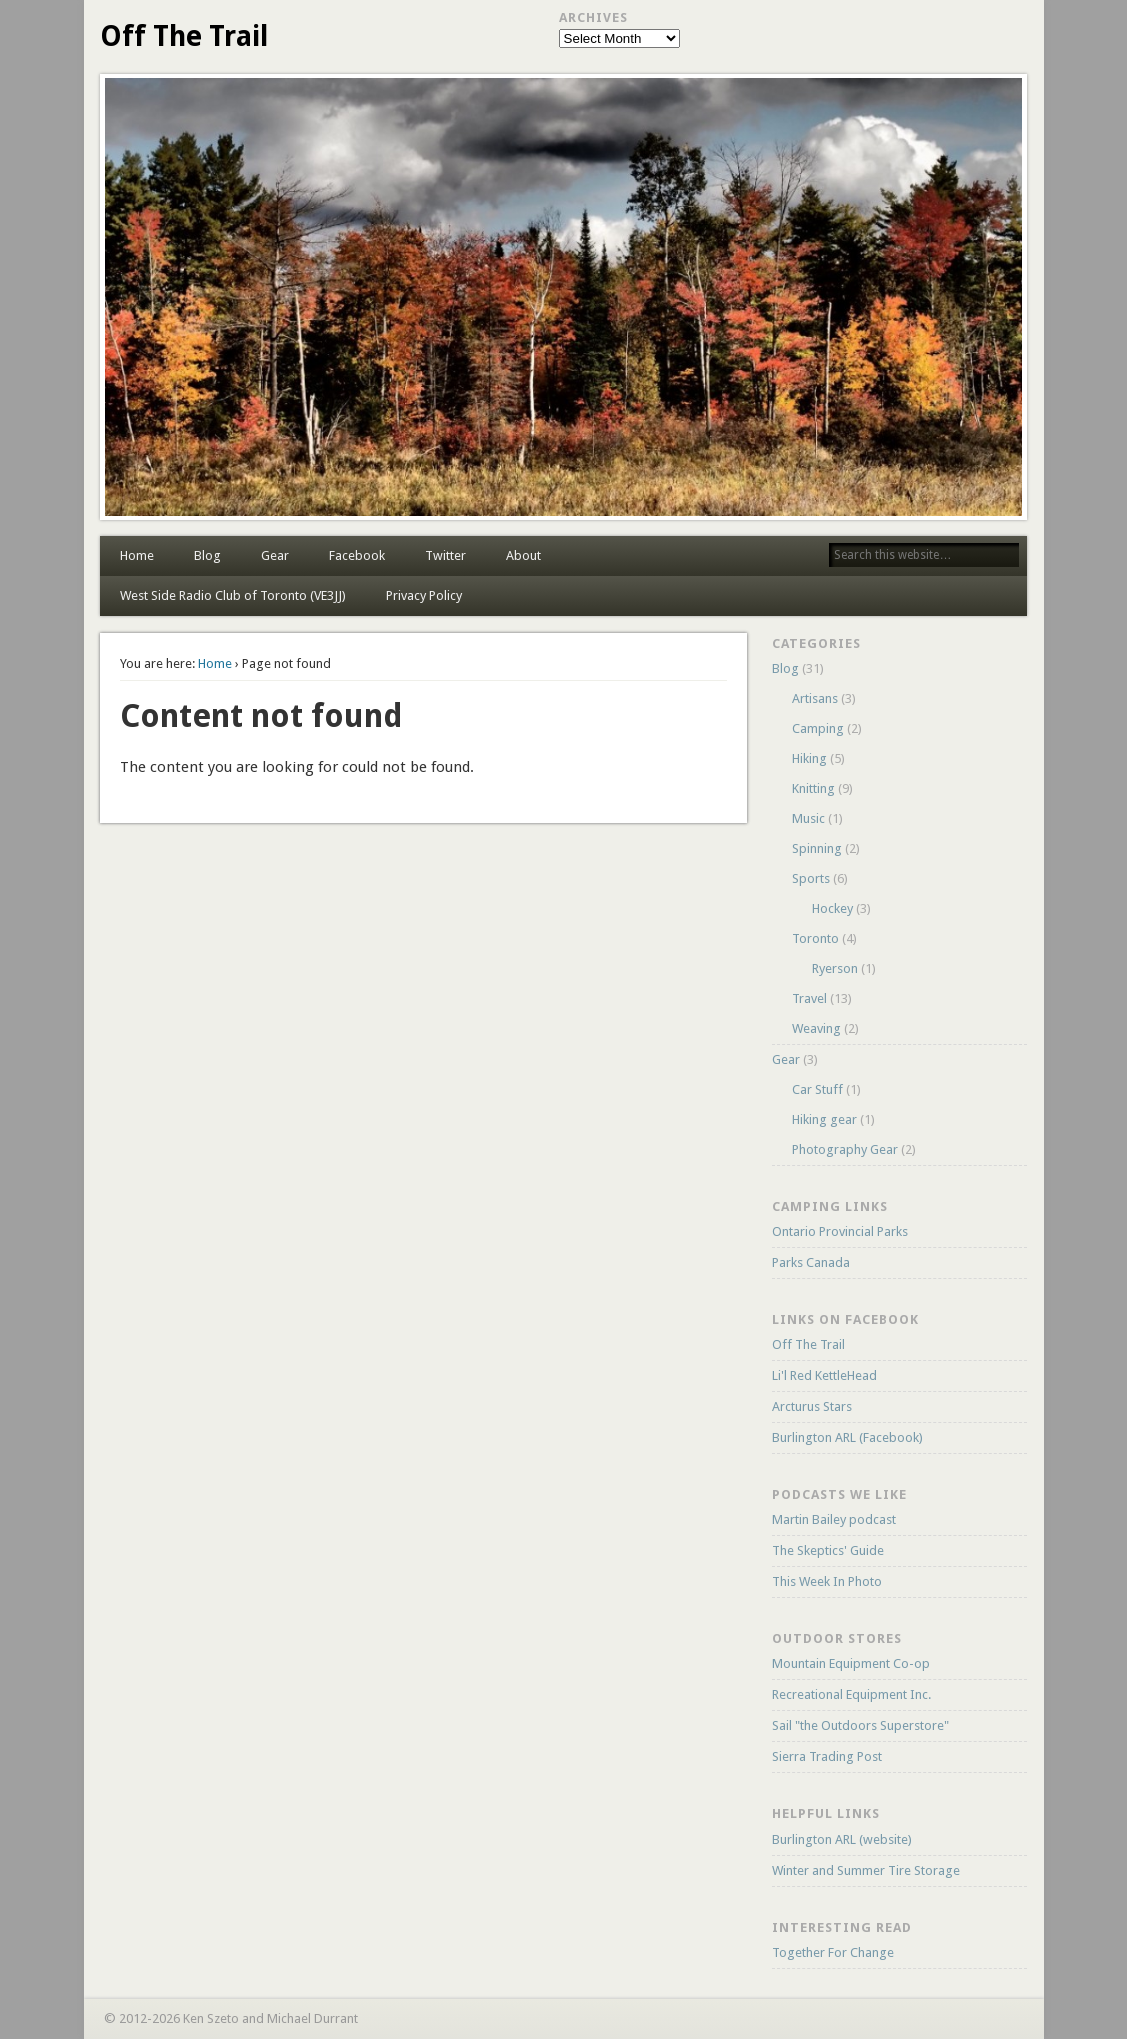 The image size is (1127, 2039). I want to click on Weaving, so click(816, 1028).